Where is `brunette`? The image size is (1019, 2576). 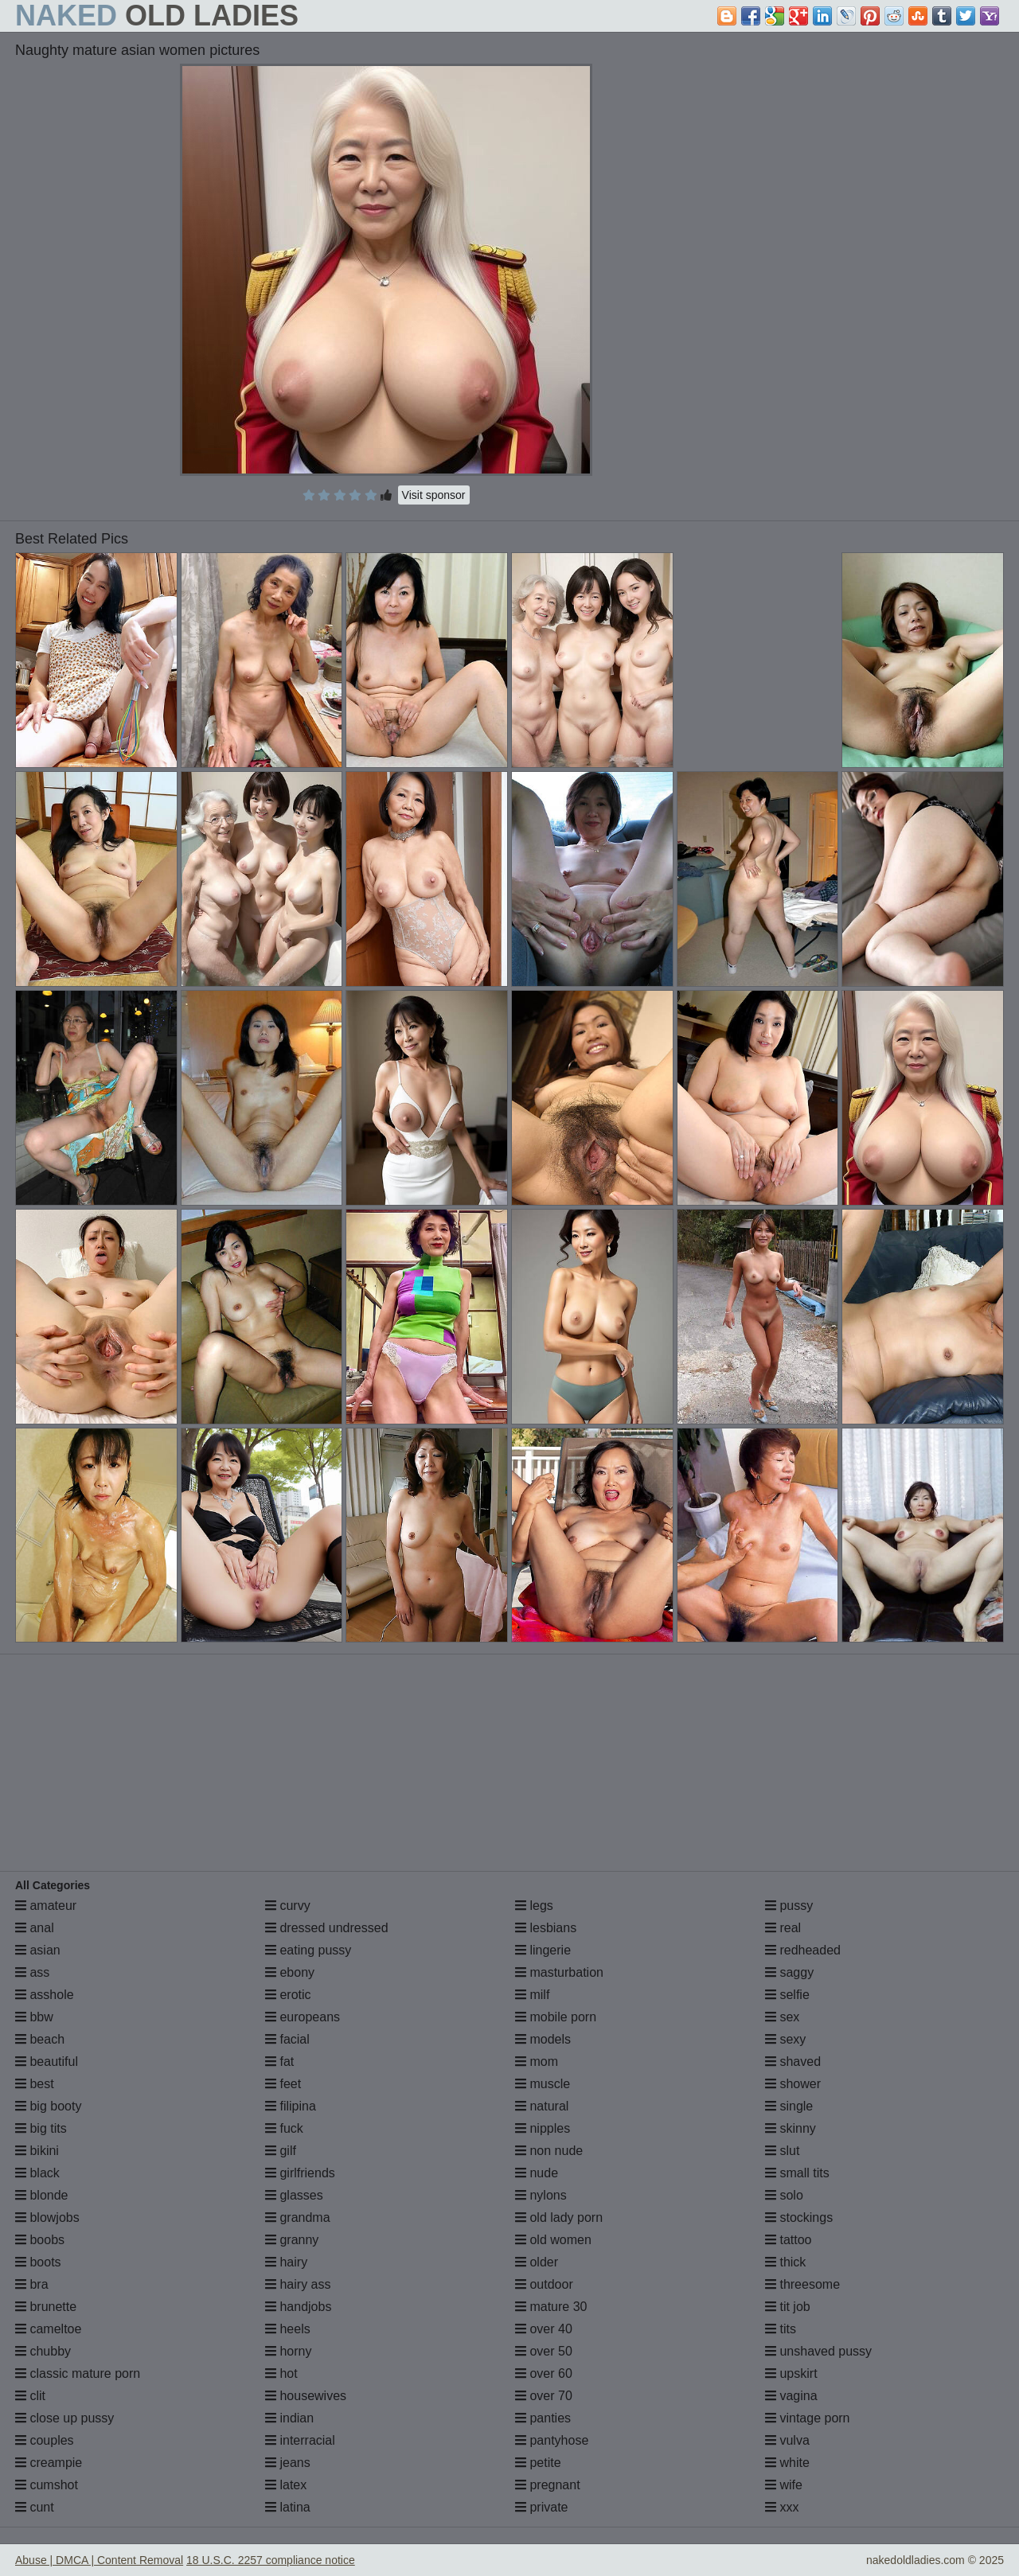
brunette is located at coordinates (45, 2306).